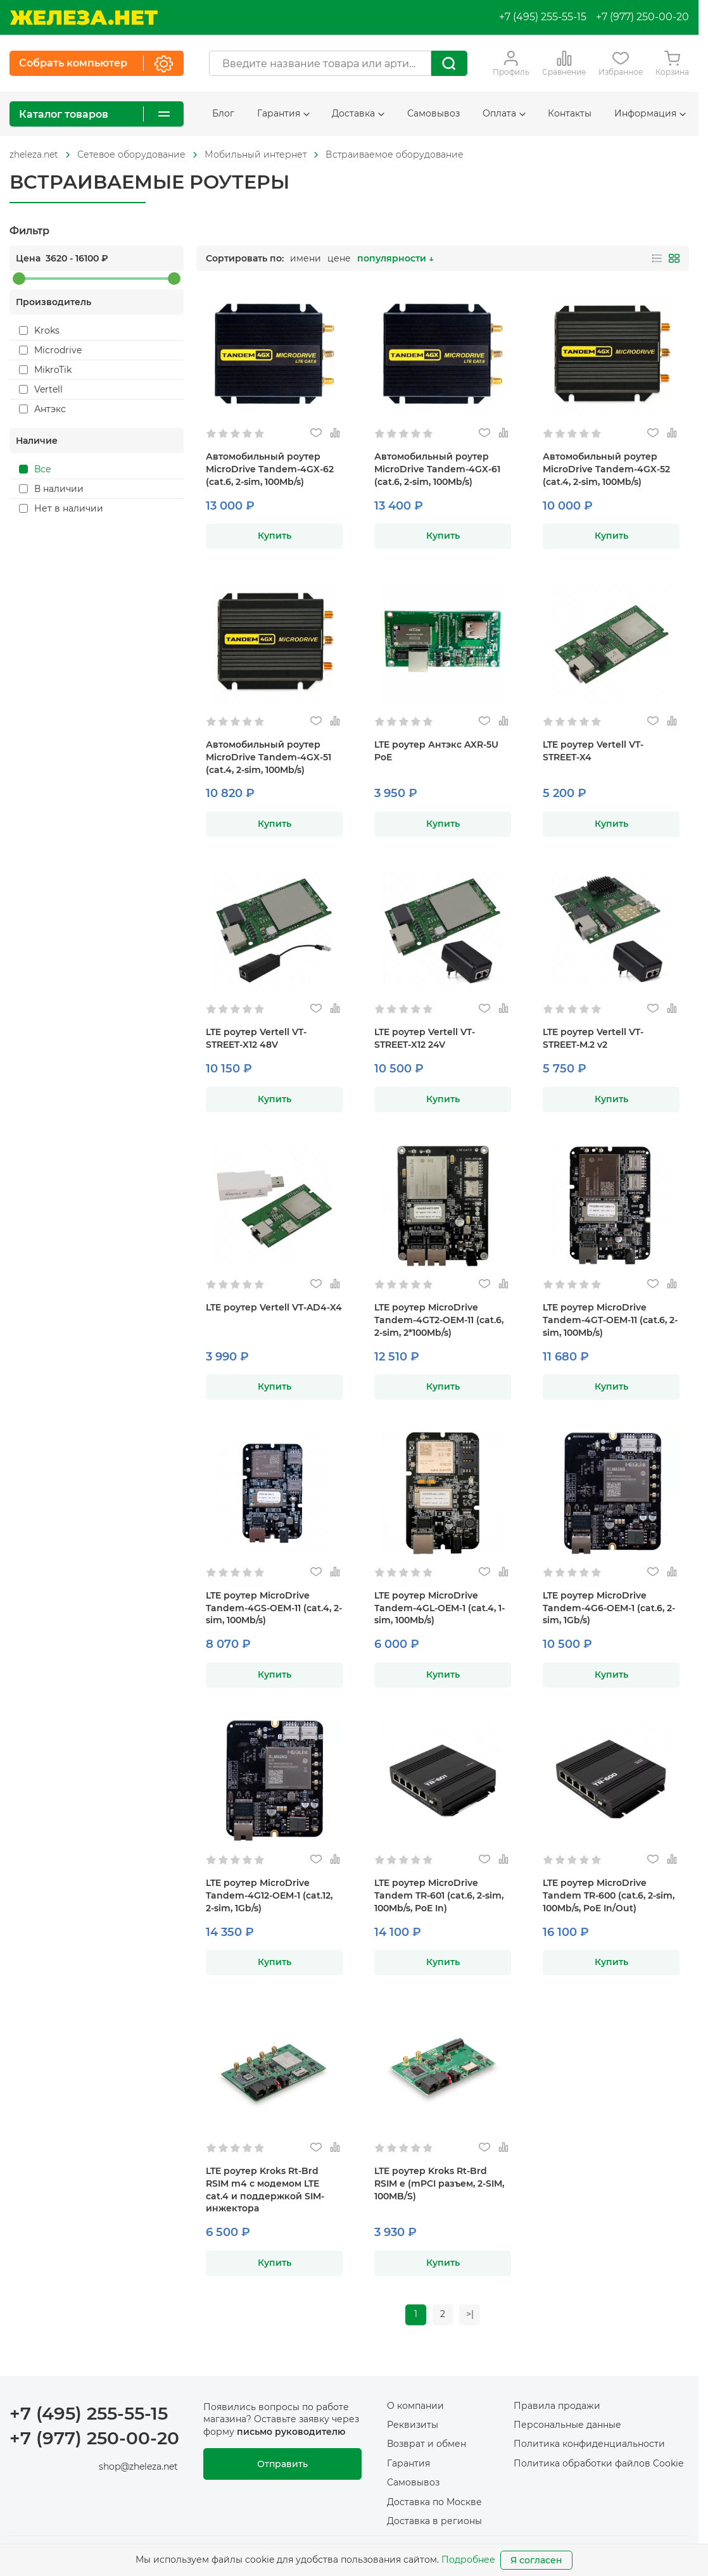 This screenshot has height=2576, width=708. I want to click on Контакты, so click(569, 113).